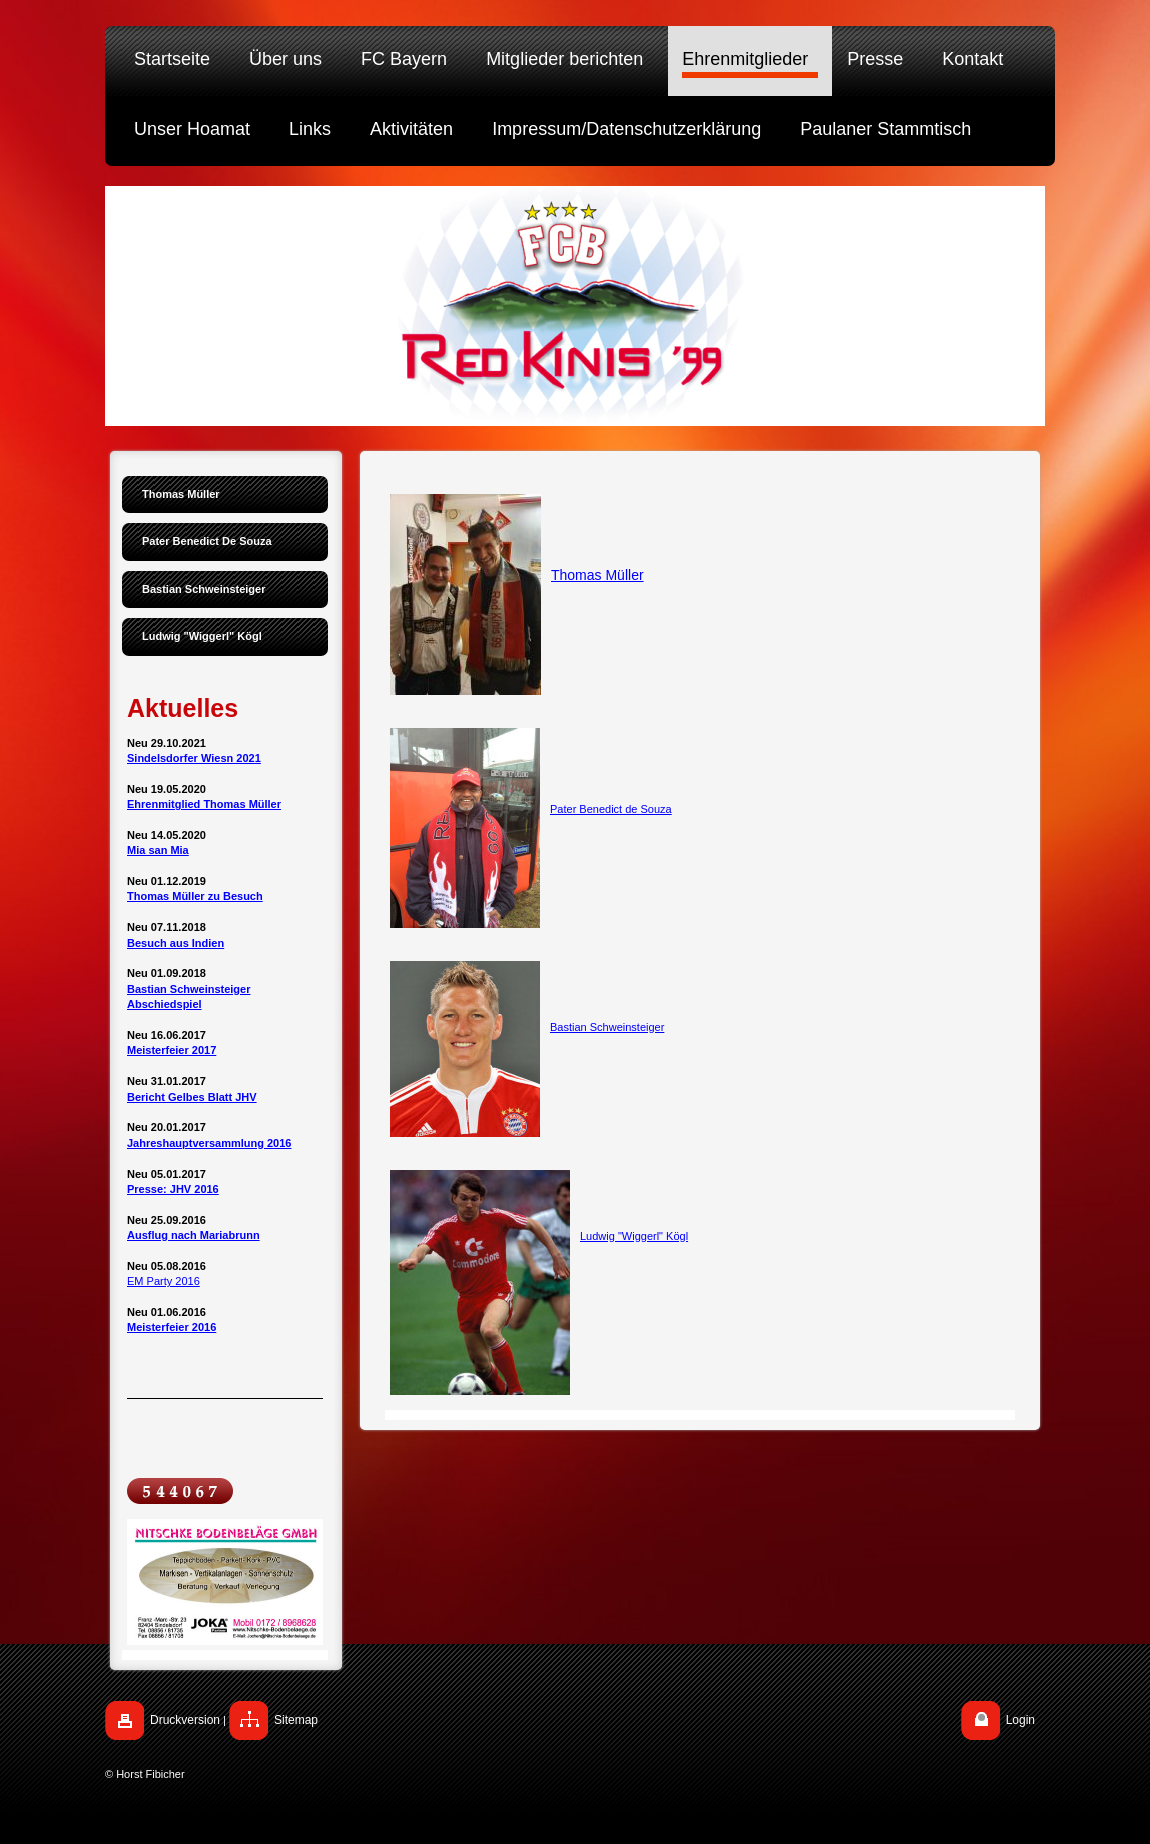 The height and width of the screenshot is (1844, 1150). Describe the element at coordinates (185, 1720) in the screenshot. I see `Druckversion` at that location.